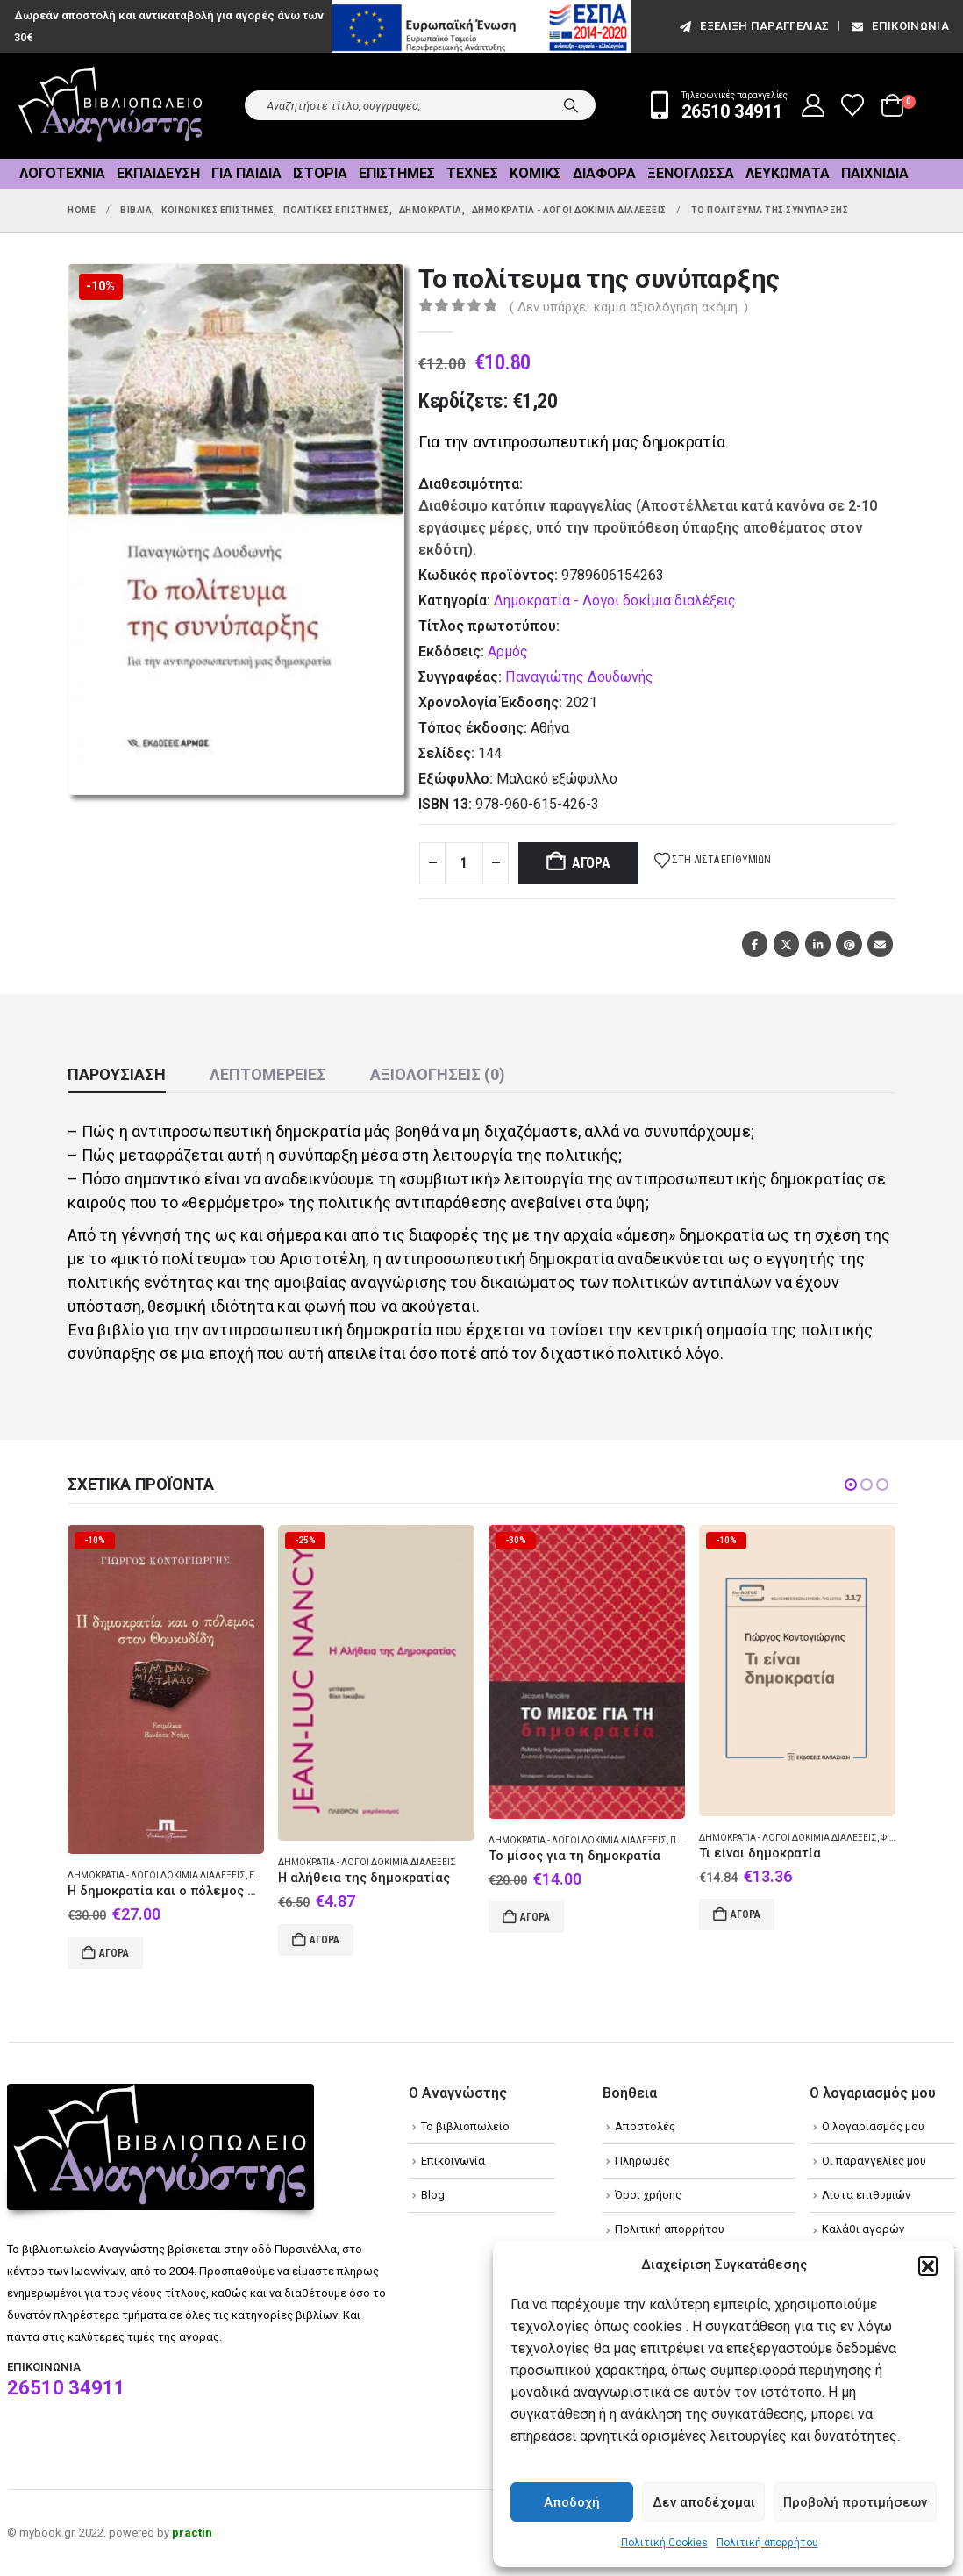  What do you see at coordinates (813, 105) in the screenshot?
I see `[My Account]` at bounding box center [813, 105].